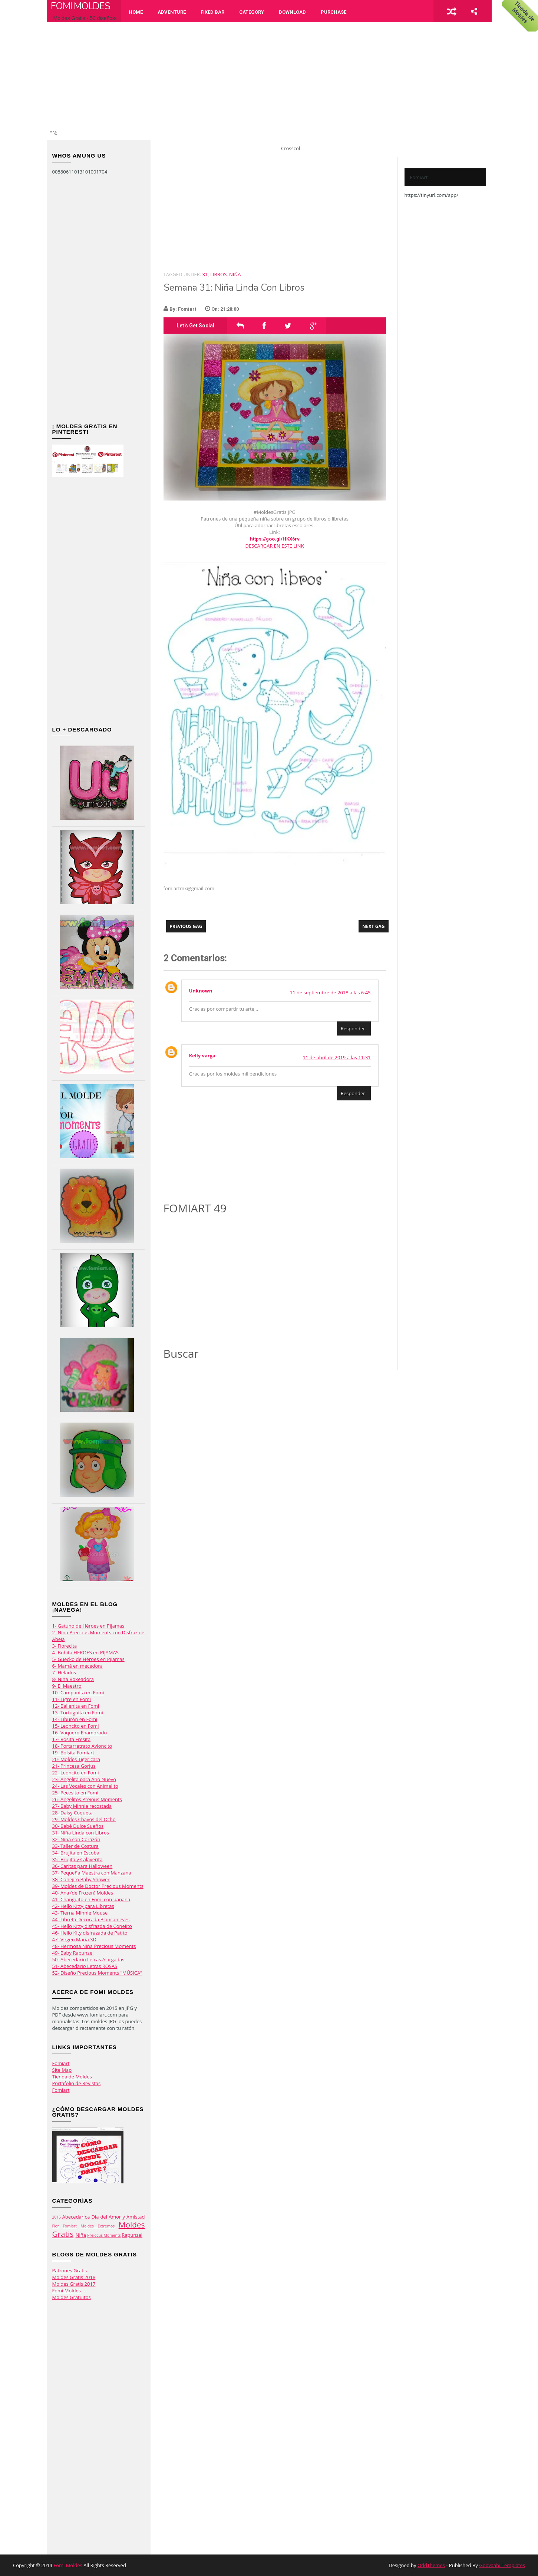  I want to click on 46- Hello Kity disfrazada de Patito, so click(90, 1932).